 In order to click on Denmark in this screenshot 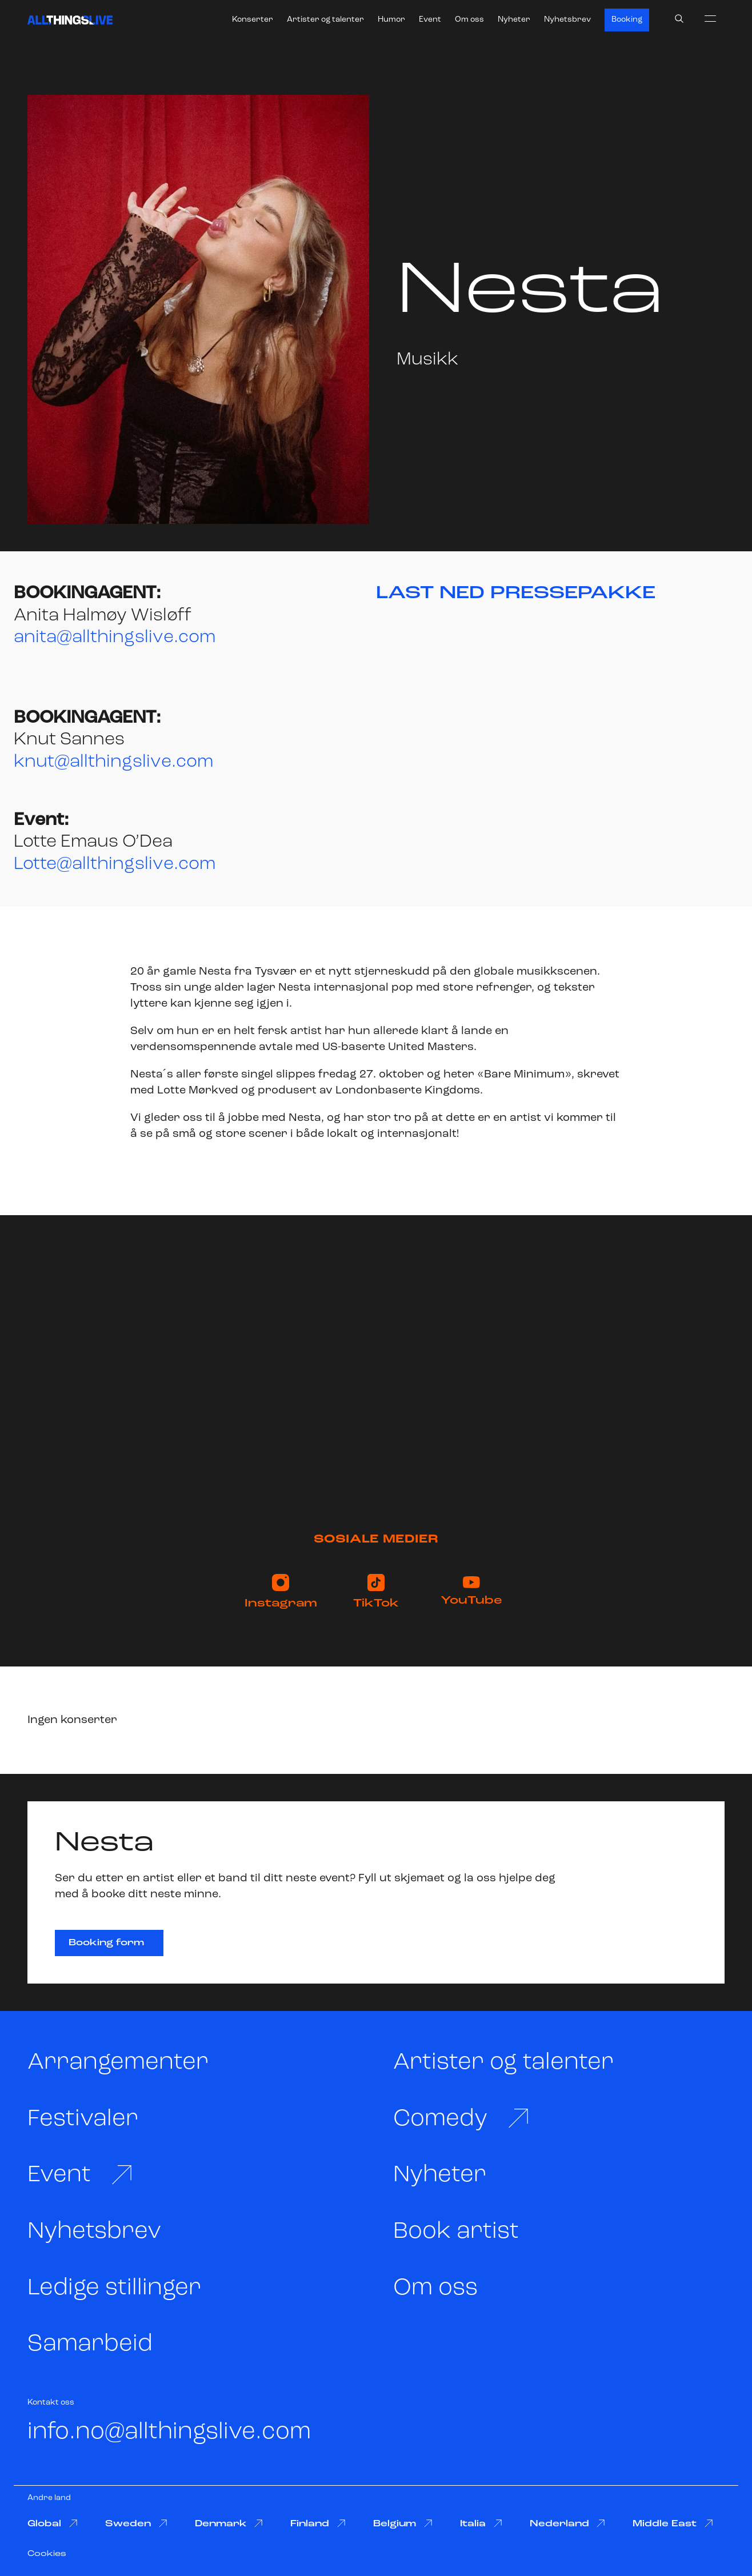, I will do `click(229, 2524)`.